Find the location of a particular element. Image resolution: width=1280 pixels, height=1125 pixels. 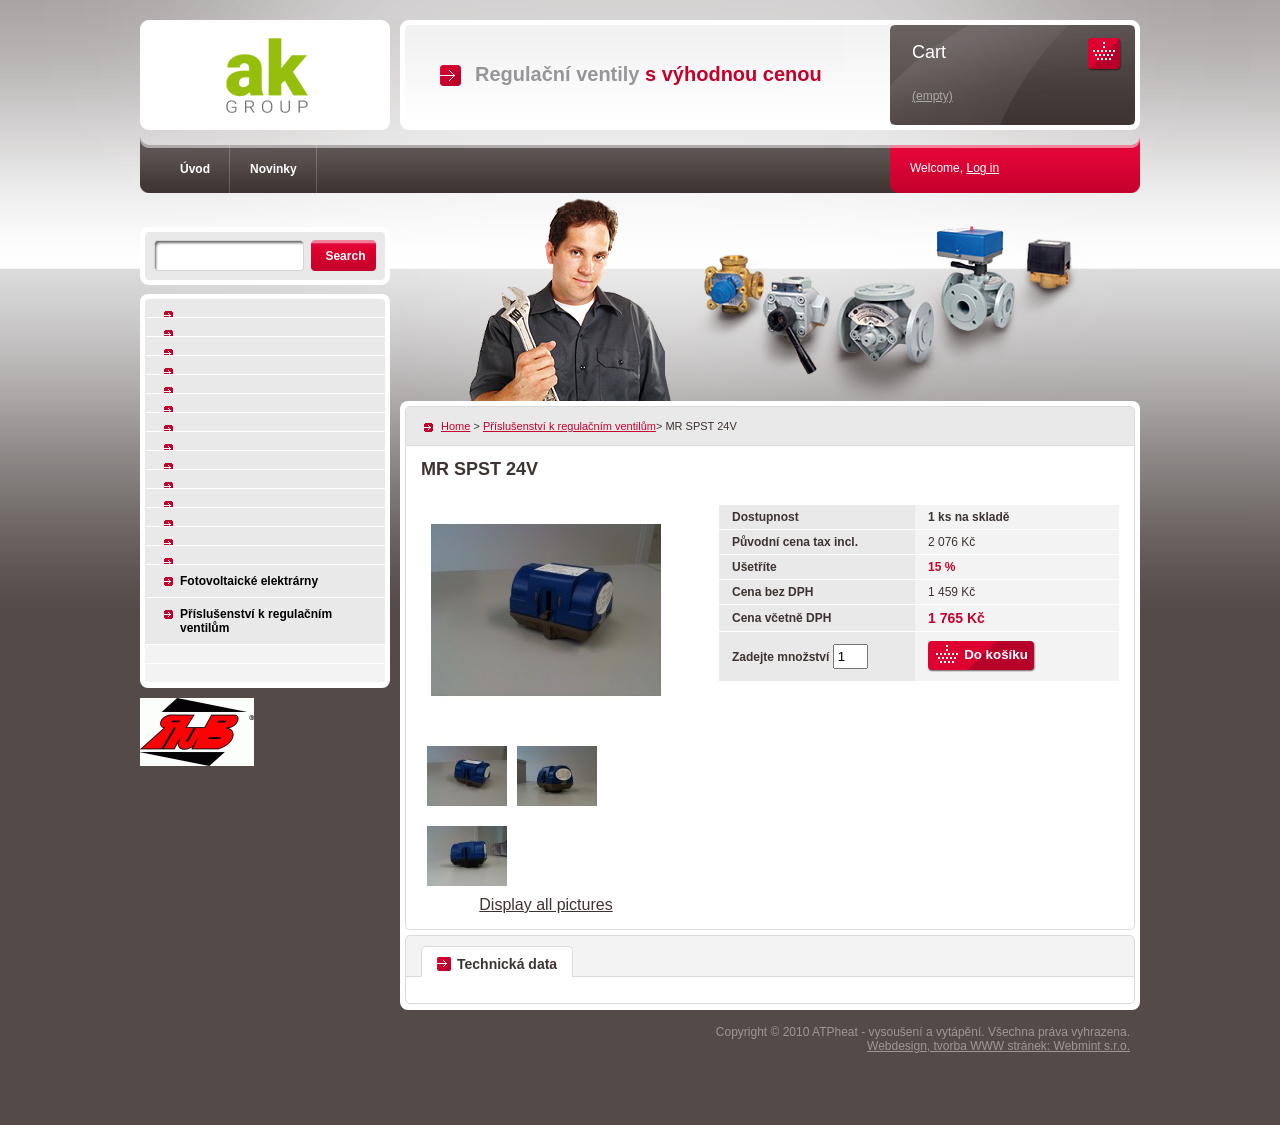

Cart is located at coordinates (929, 52).